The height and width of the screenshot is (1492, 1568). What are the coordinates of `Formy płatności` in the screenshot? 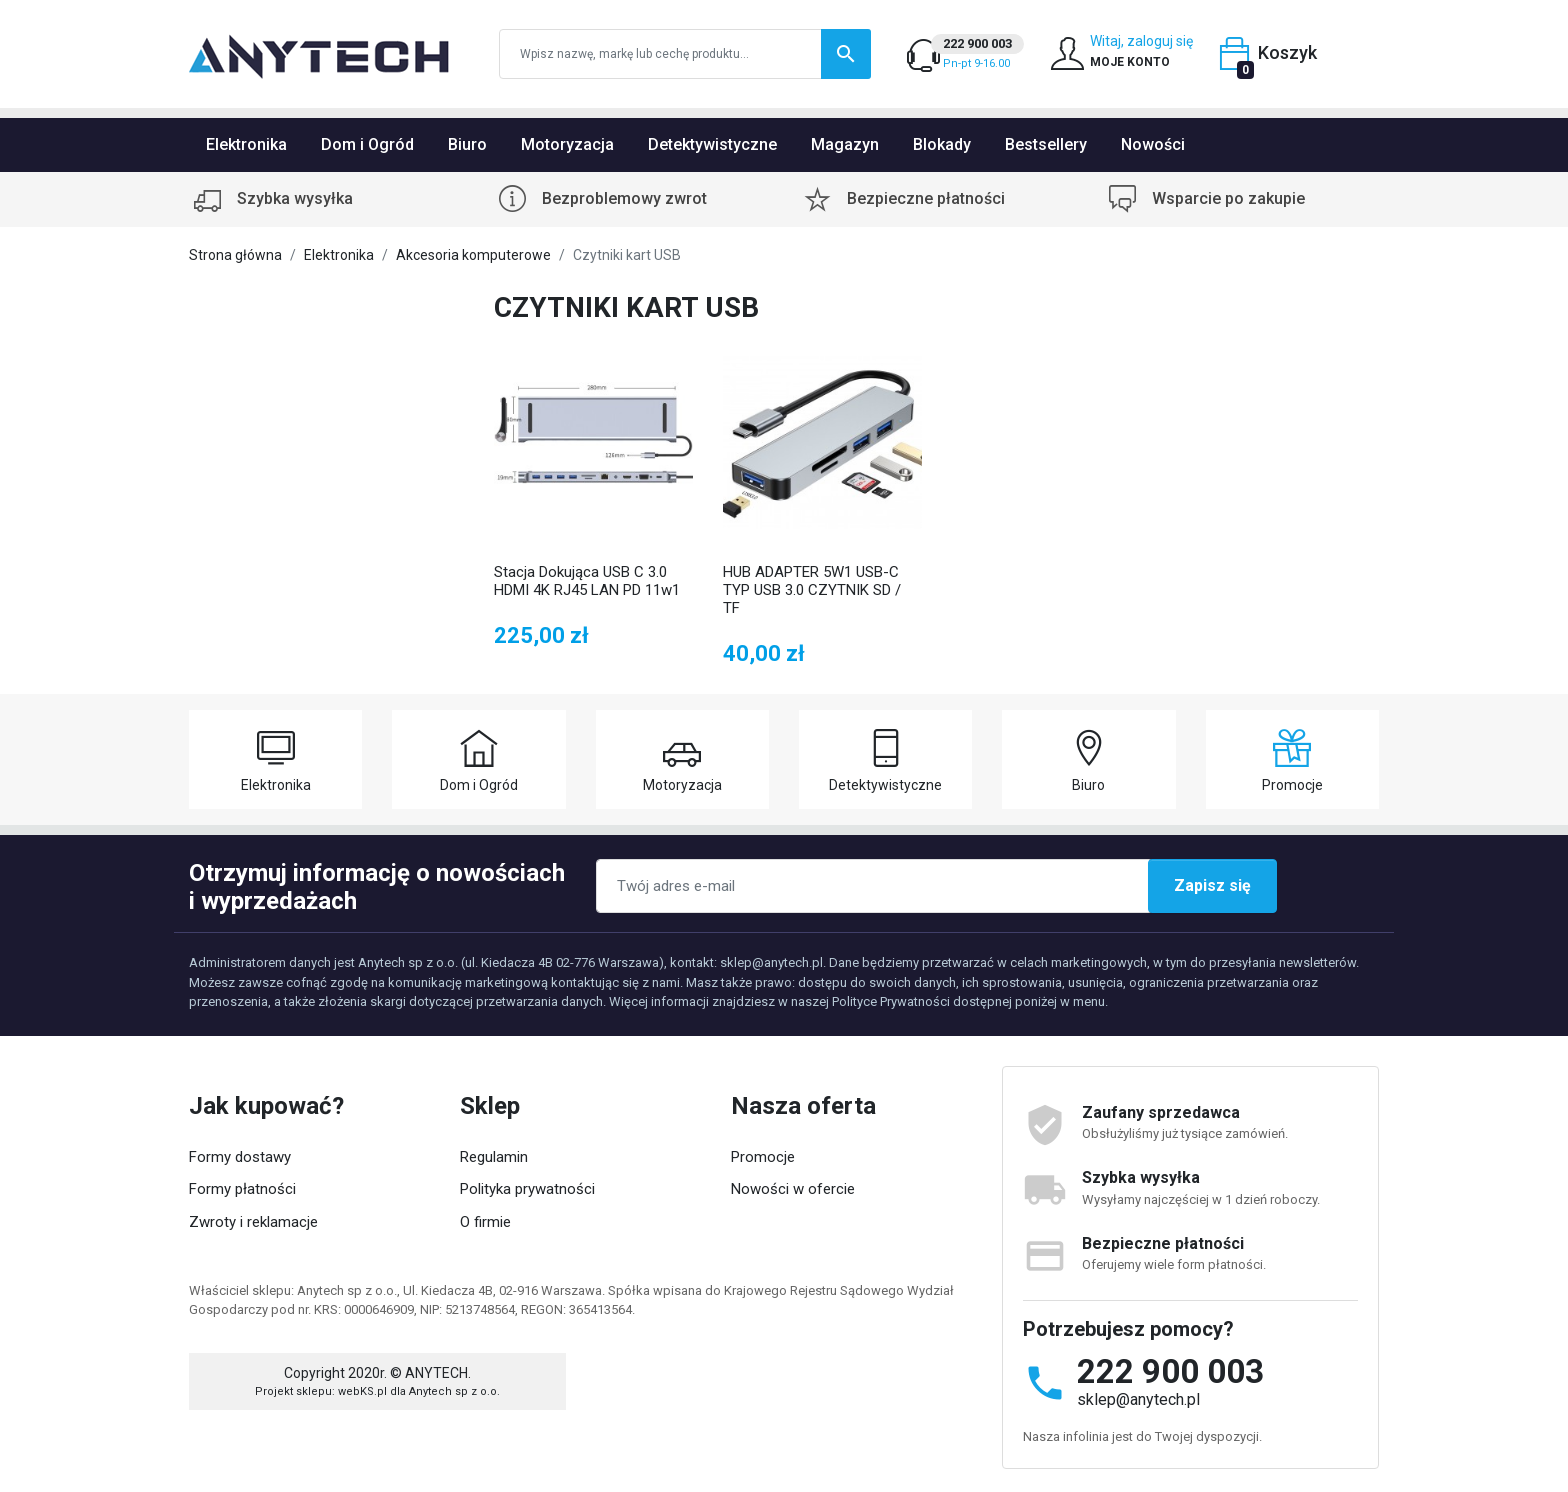 It's located at (242, 1189).